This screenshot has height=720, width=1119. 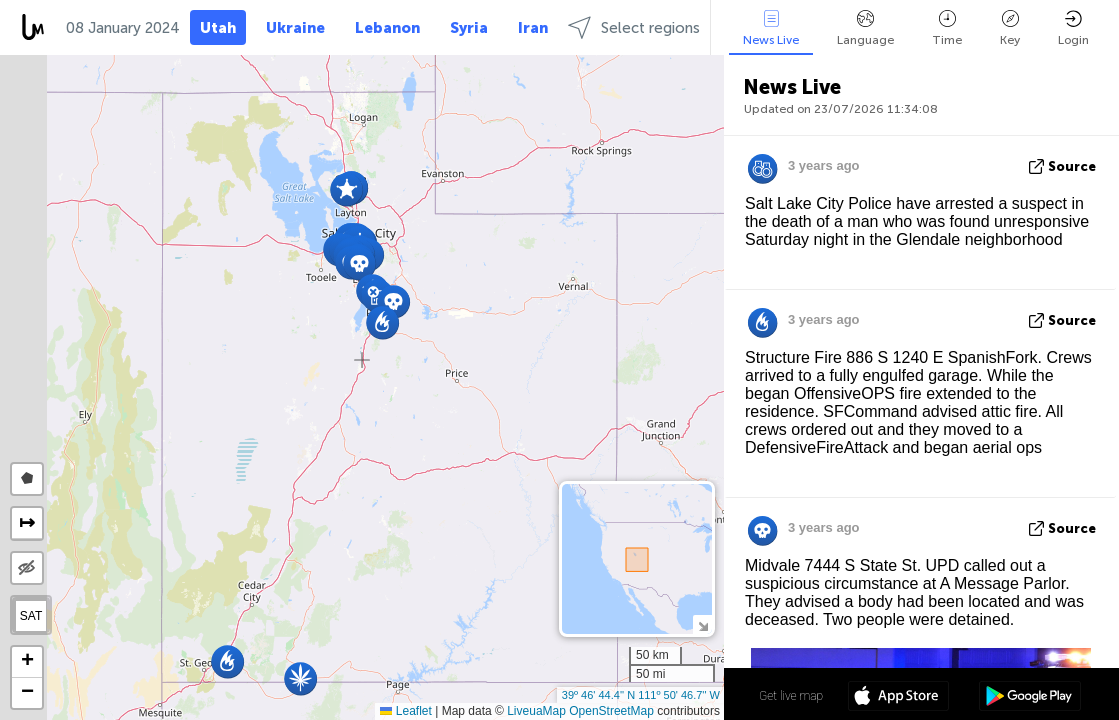 What do you see at coordinates (641, 695) in the screenshot?
I see `39º 46' 44.4'' N 111º 50' 46.7'' W` at bounding box center [641, 695].